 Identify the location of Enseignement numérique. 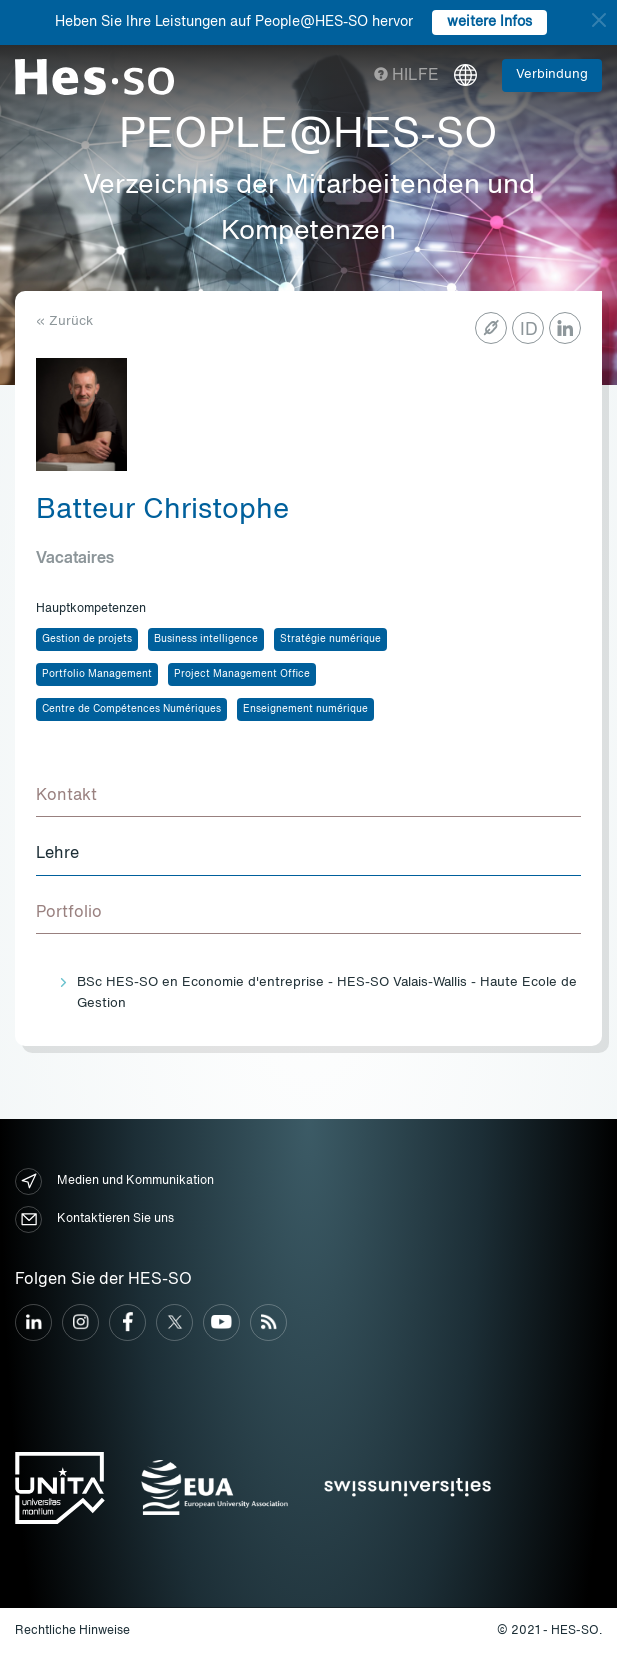
(305, 709).